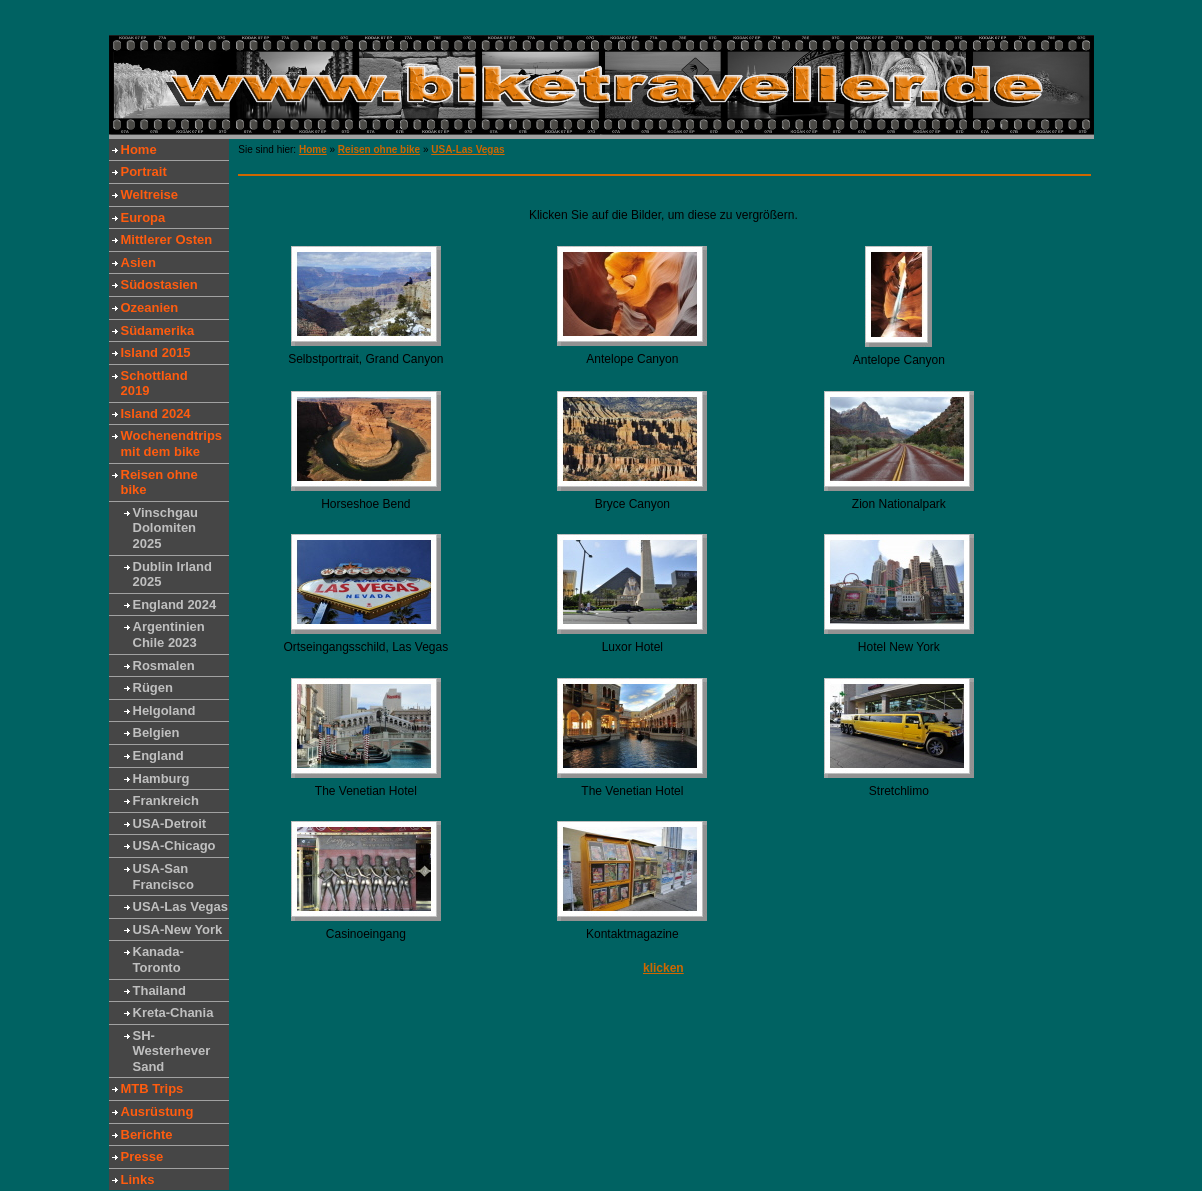 Image resolution: width=1202 pixels, height=1191 pixels. I want to click on USA-Las Vegas, so click(180, 906).